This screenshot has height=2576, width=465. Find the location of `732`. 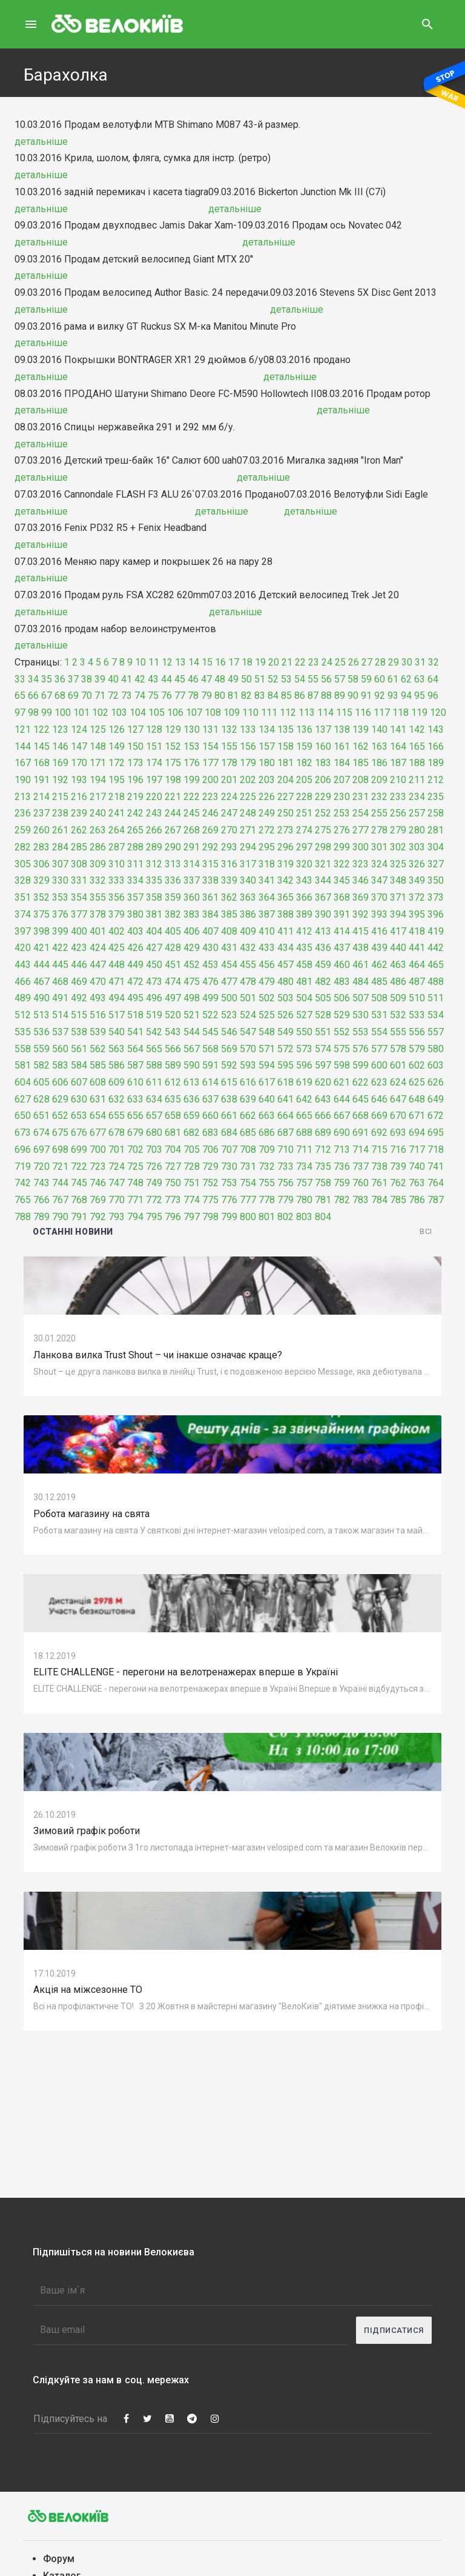

732 is located at coordinates (267, 1166).